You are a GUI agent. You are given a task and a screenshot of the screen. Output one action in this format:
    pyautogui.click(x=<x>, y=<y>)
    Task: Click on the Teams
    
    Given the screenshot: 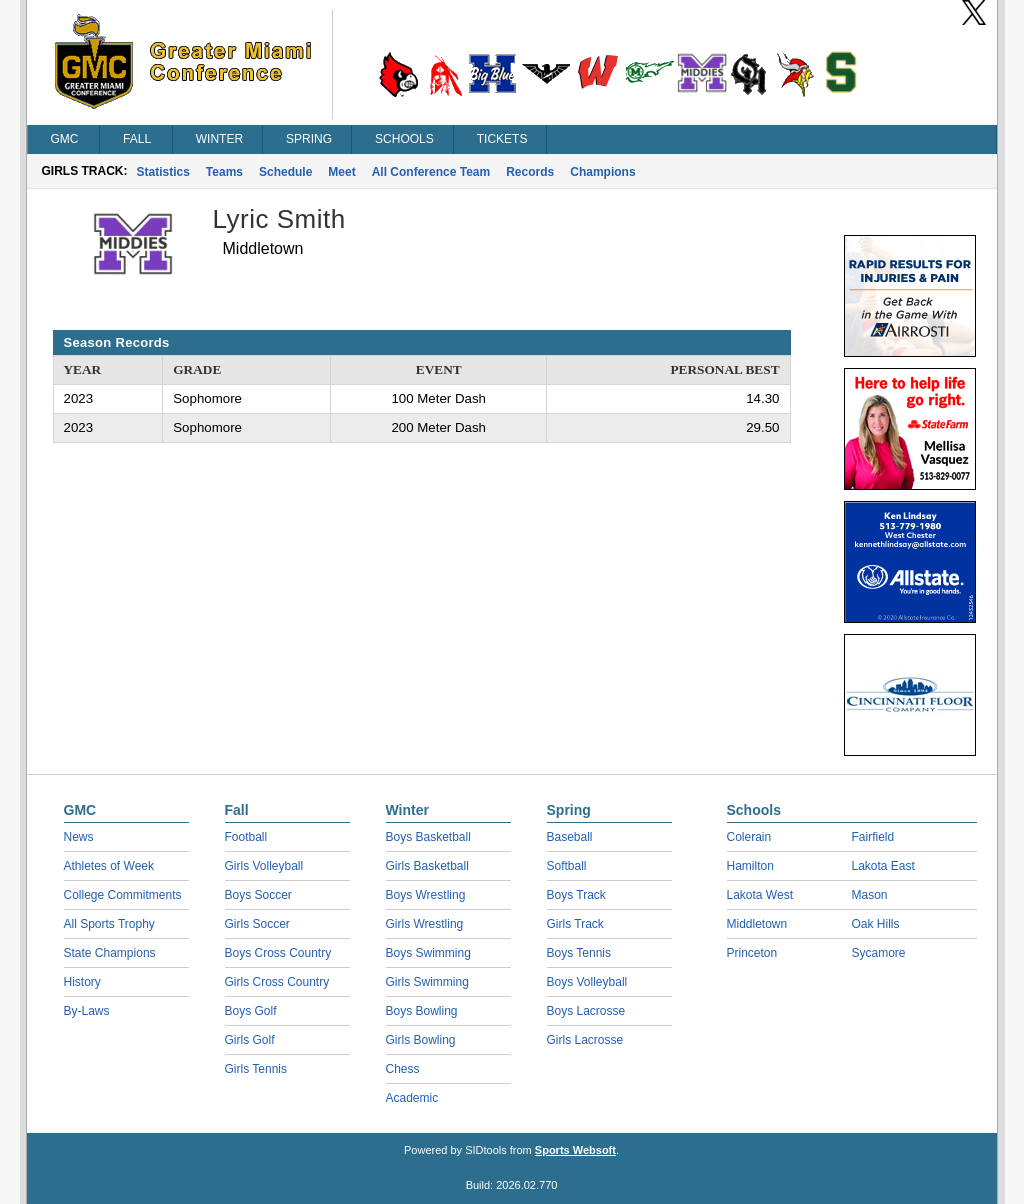 What is the action you would take?
    pyautogui.click(x=224, y=172)
    